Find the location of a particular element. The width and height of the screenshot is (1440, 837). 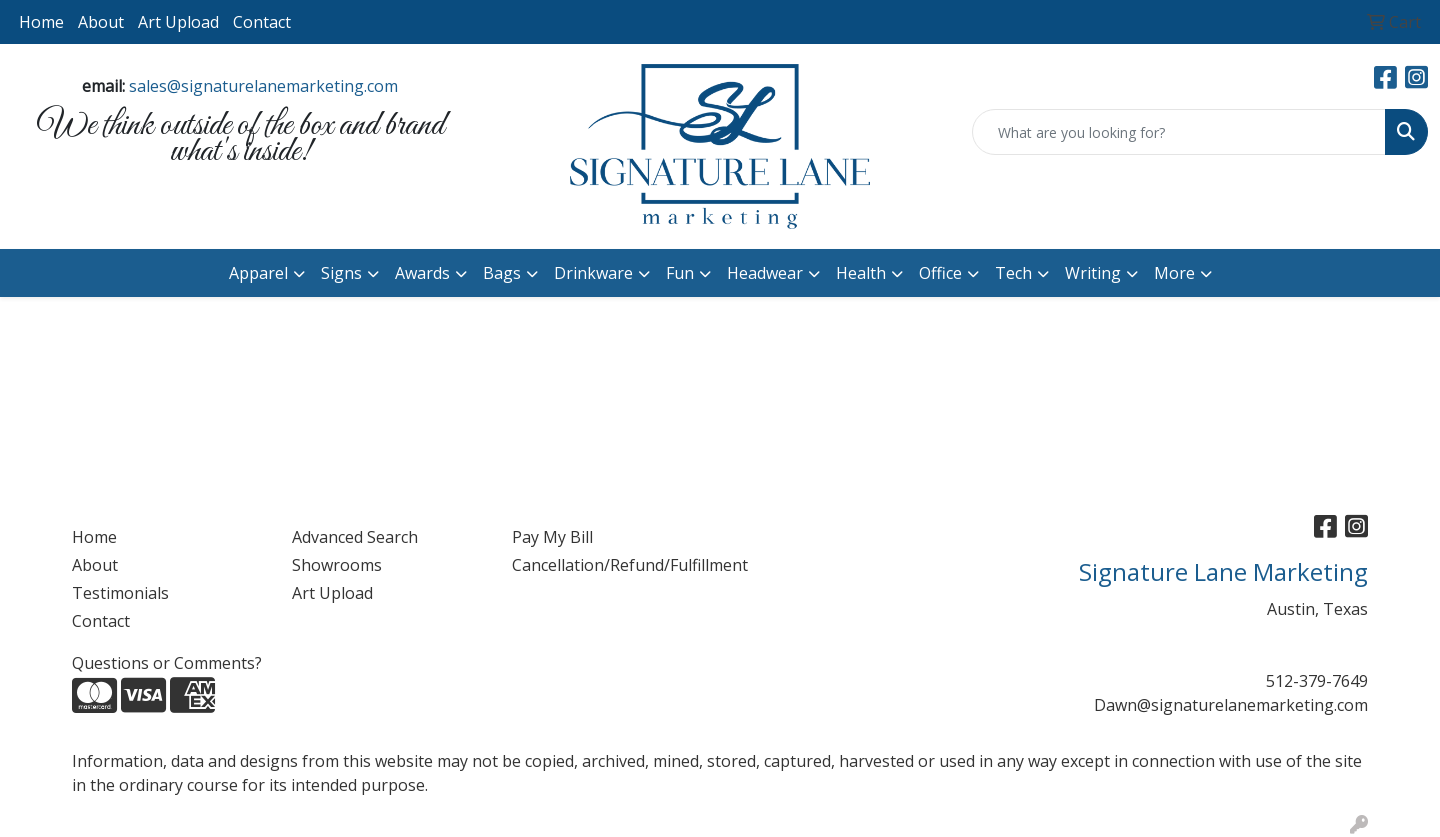

Drinkware [button] is located at coordinates (593, 273).